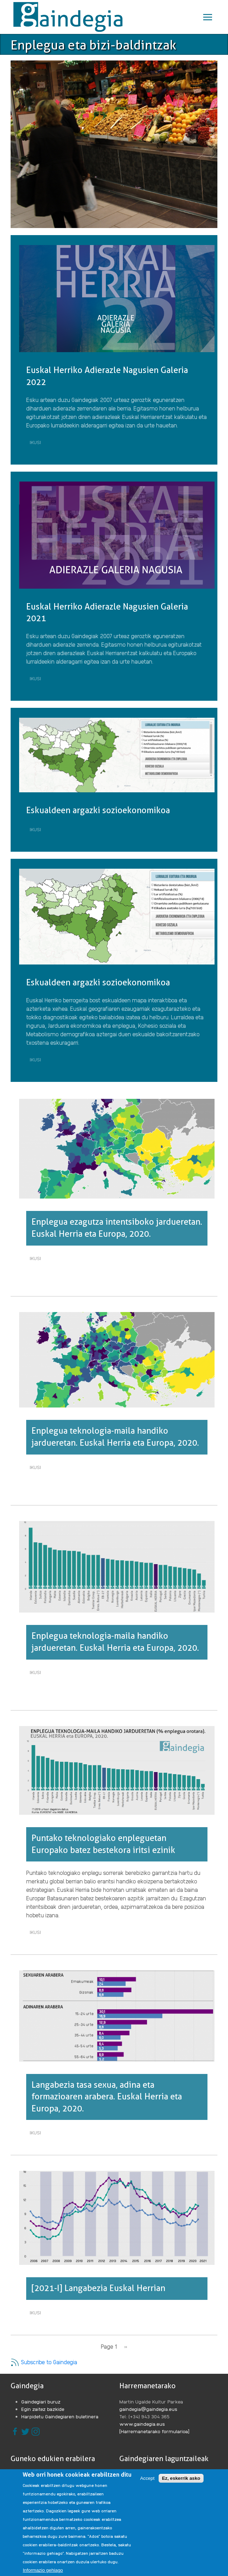 This screenshot has width=228, height=2576. Describe the element at coordinates (44, 2362) in the screenshot. I see `Subscribe to Gaindegia` at that location.